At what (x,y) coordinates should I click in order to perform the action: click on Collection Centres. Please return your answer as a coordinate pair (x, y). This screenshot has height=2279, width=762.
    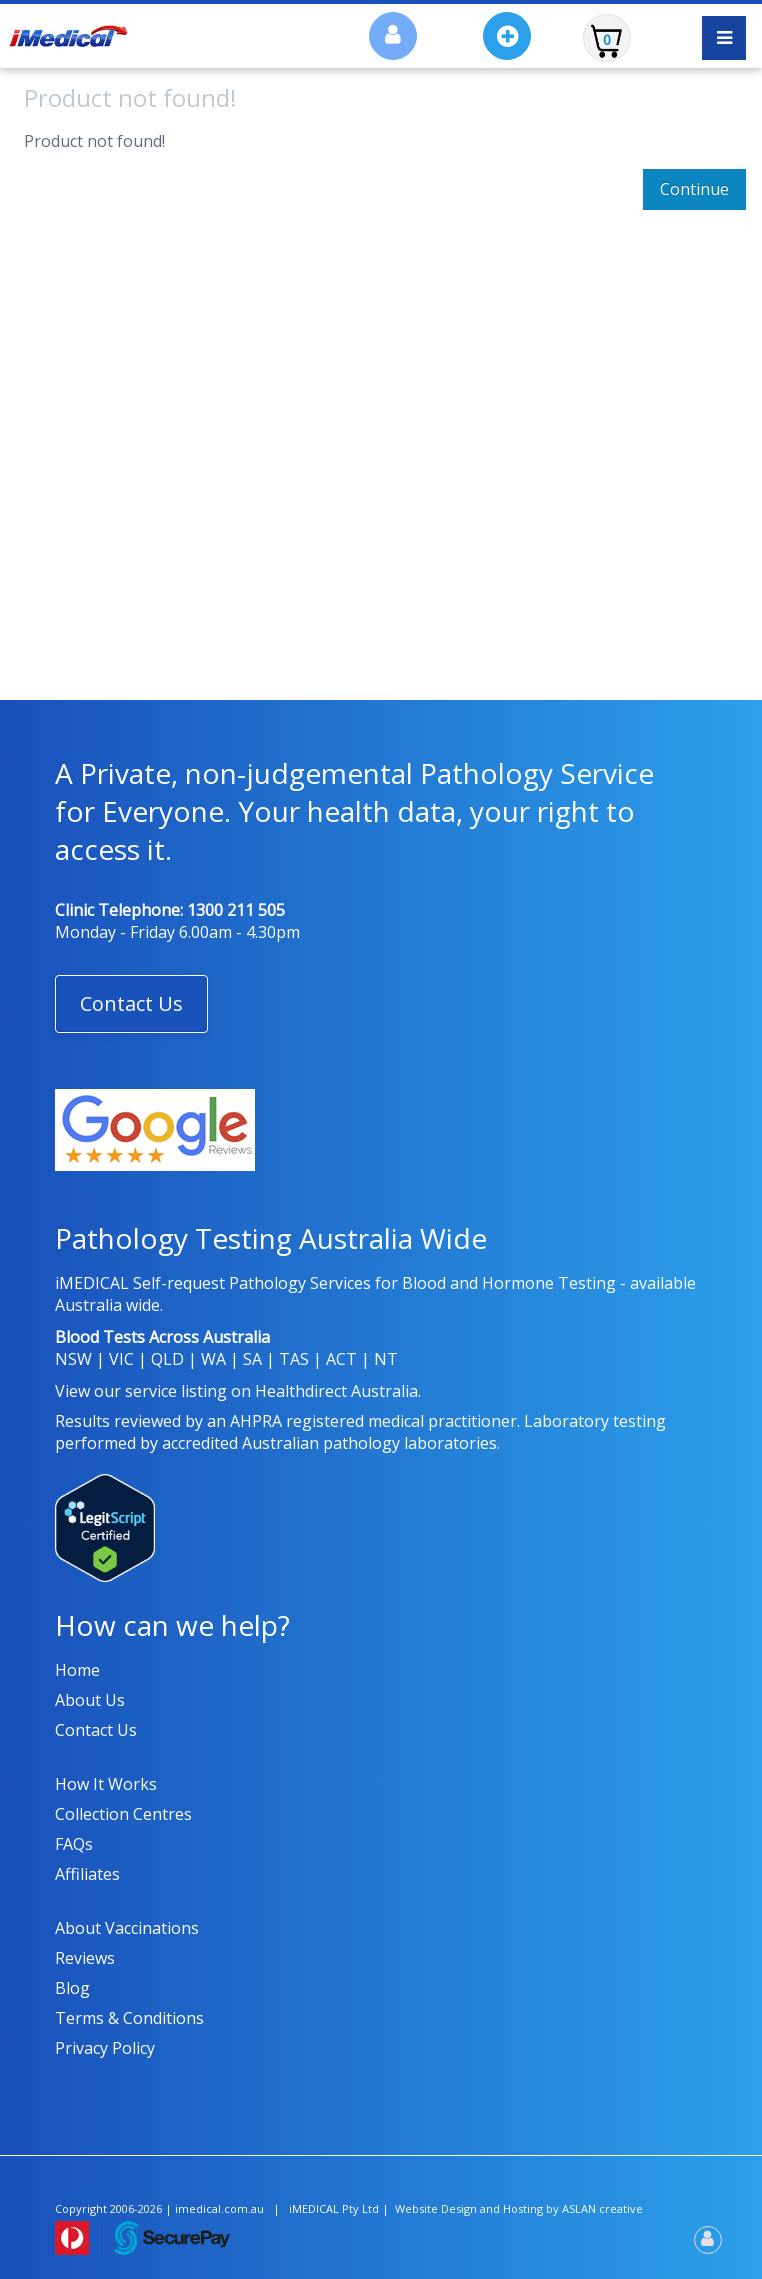
    Looking at the image, I should click on (123, 1814).